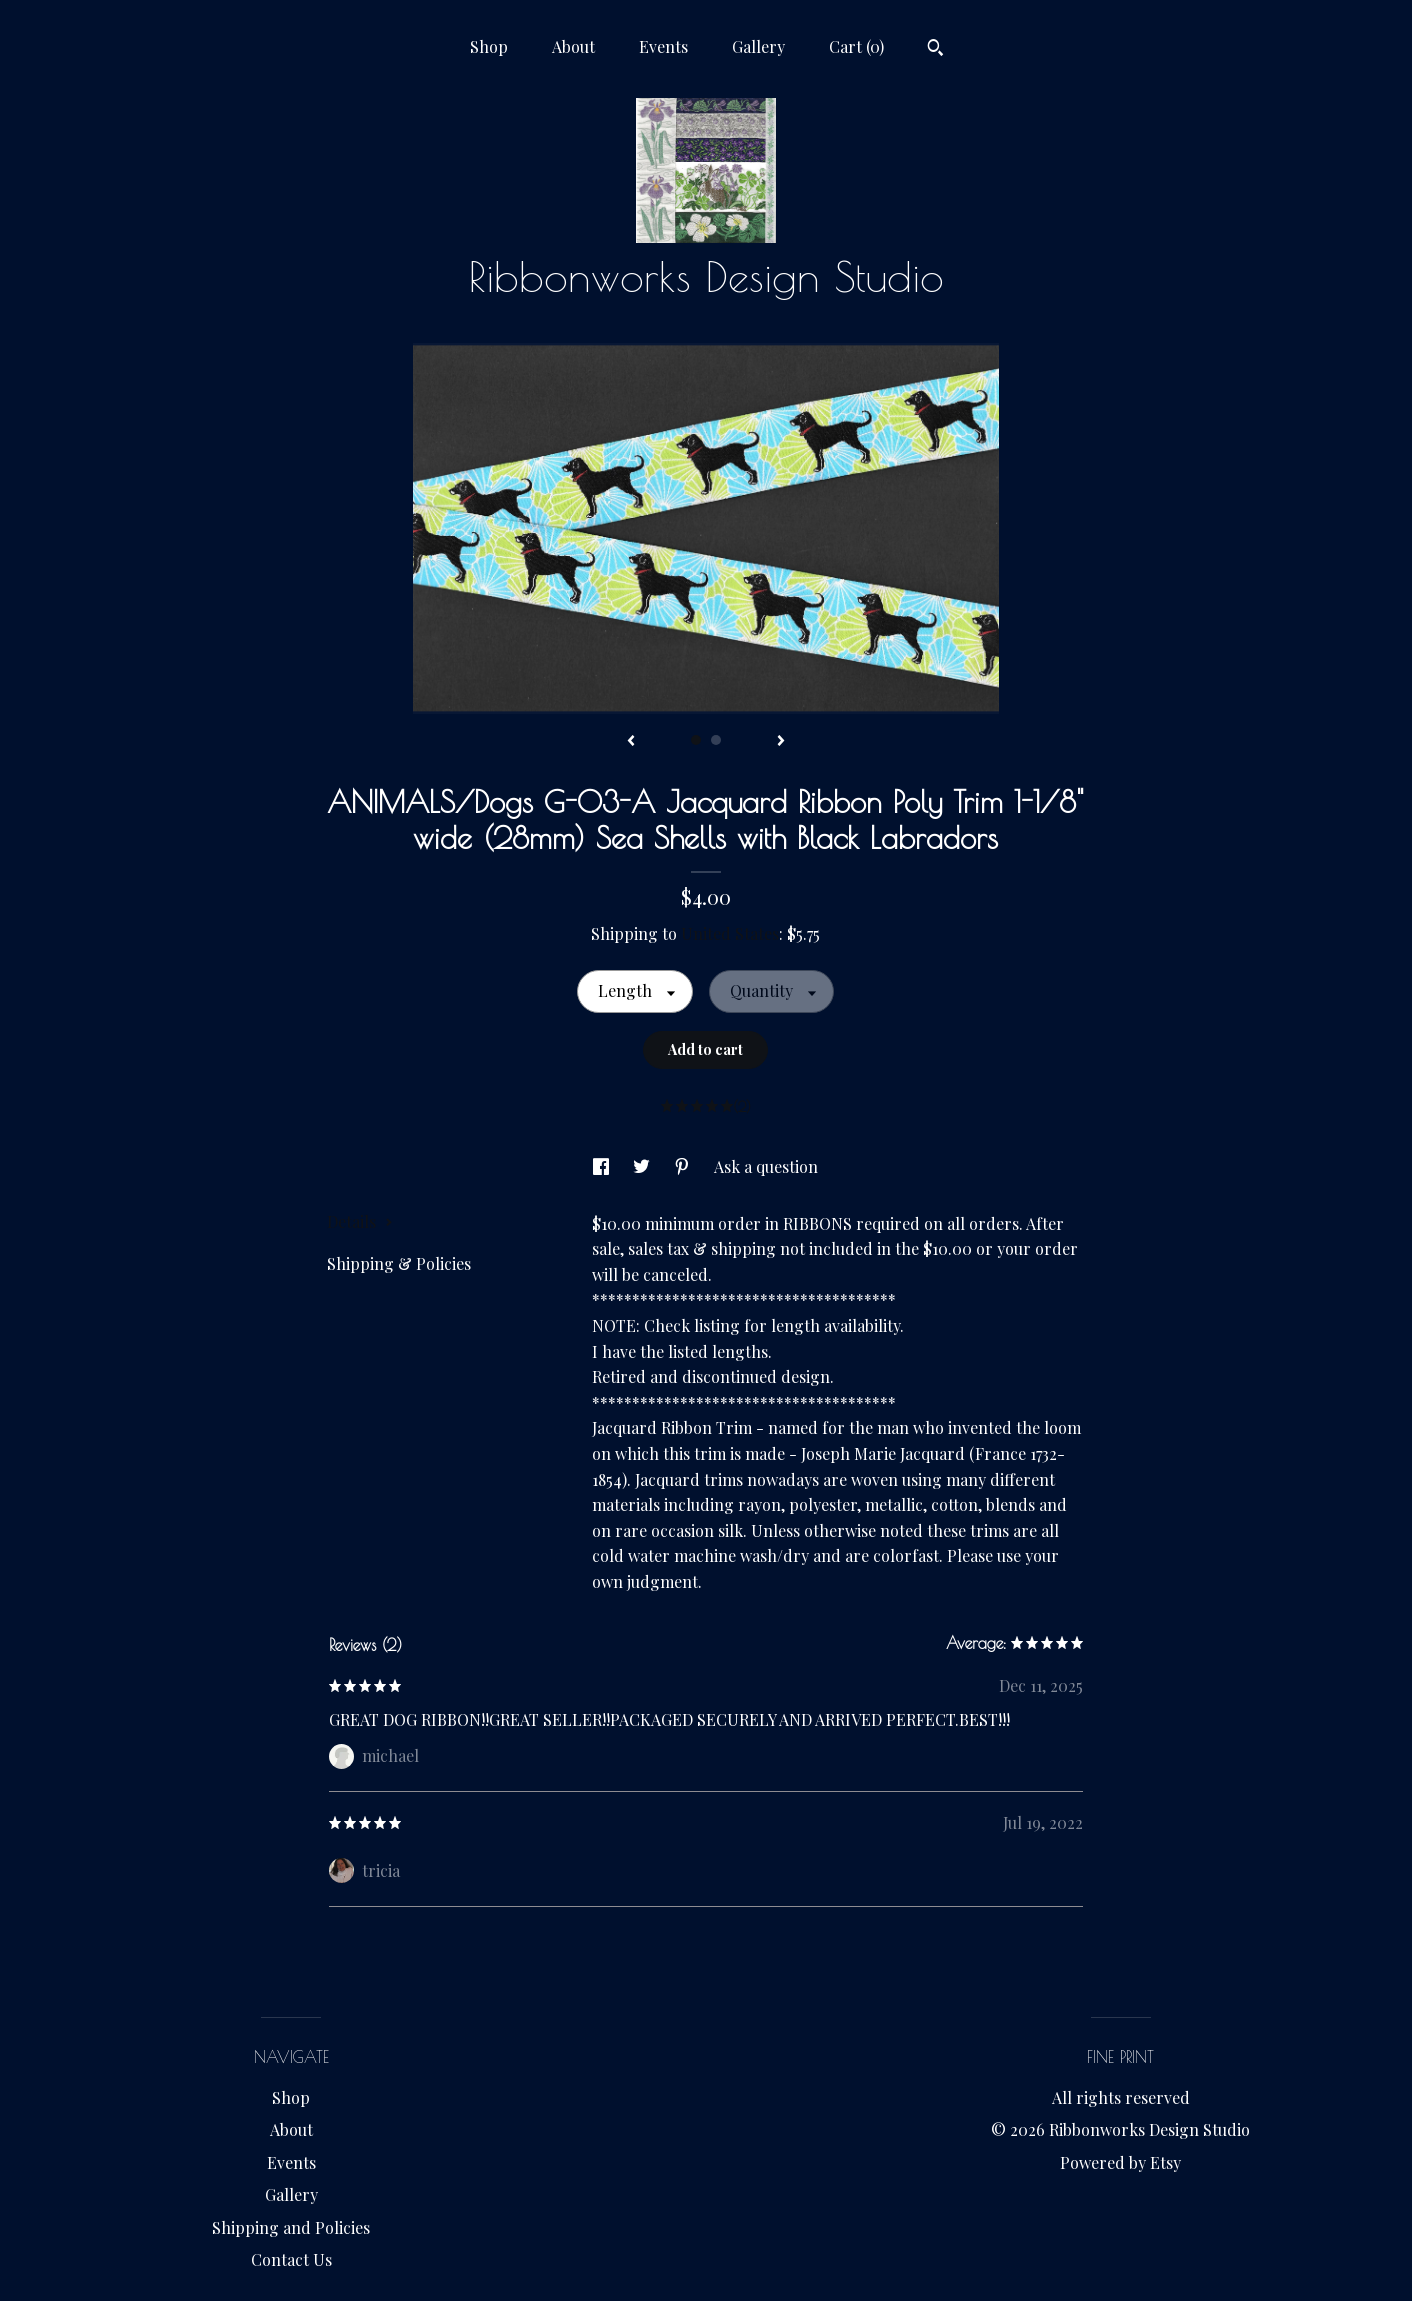 The width and height of the screenshot is (1412, 2301). Describe the element at coordinates (684, 1166) in the screenshot. I see `[social media share for pinterest]` at that location.